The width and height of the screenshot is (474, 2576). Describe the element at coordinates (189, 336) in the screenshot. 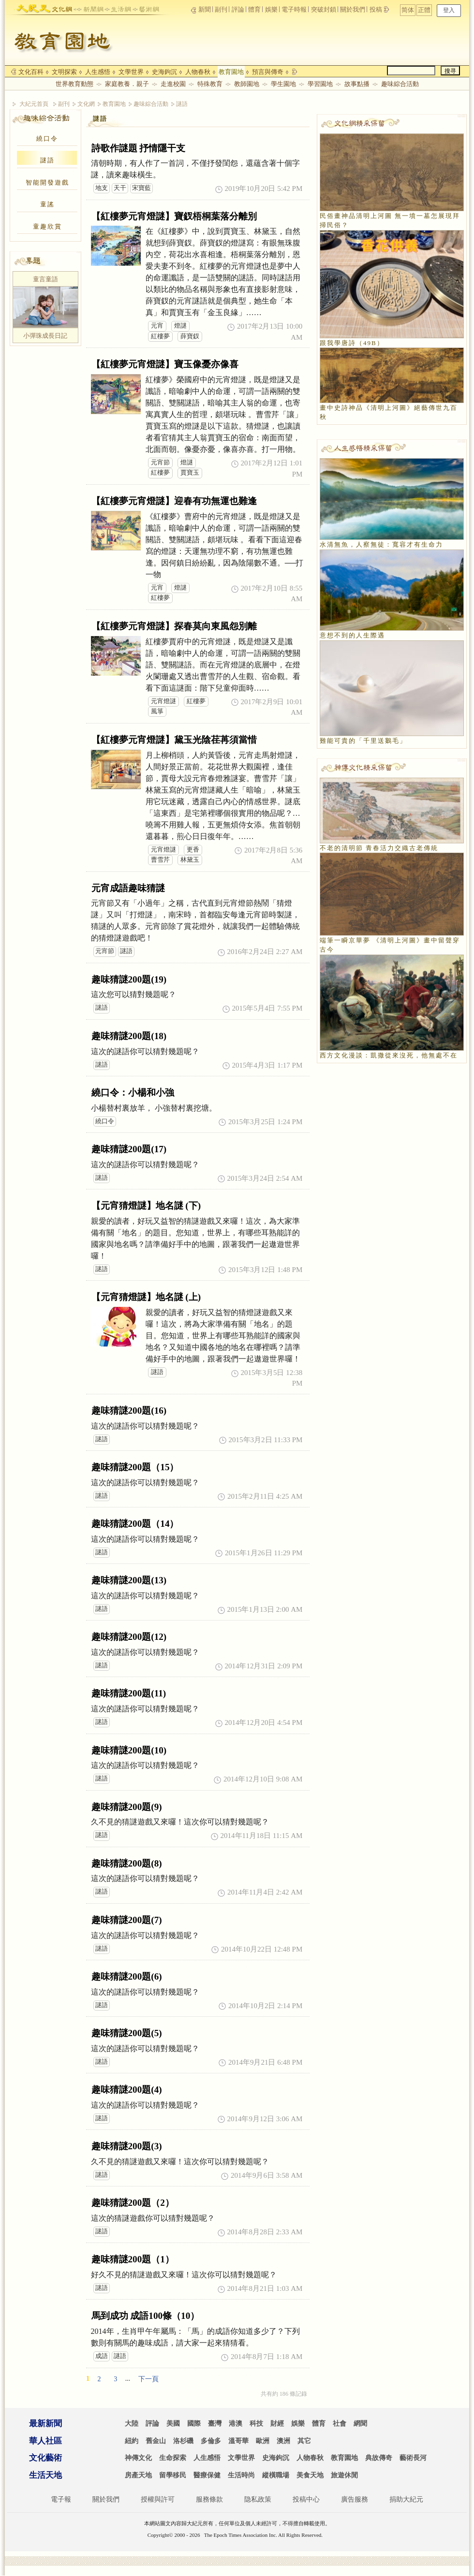

I see `薛寶釵` at that location.